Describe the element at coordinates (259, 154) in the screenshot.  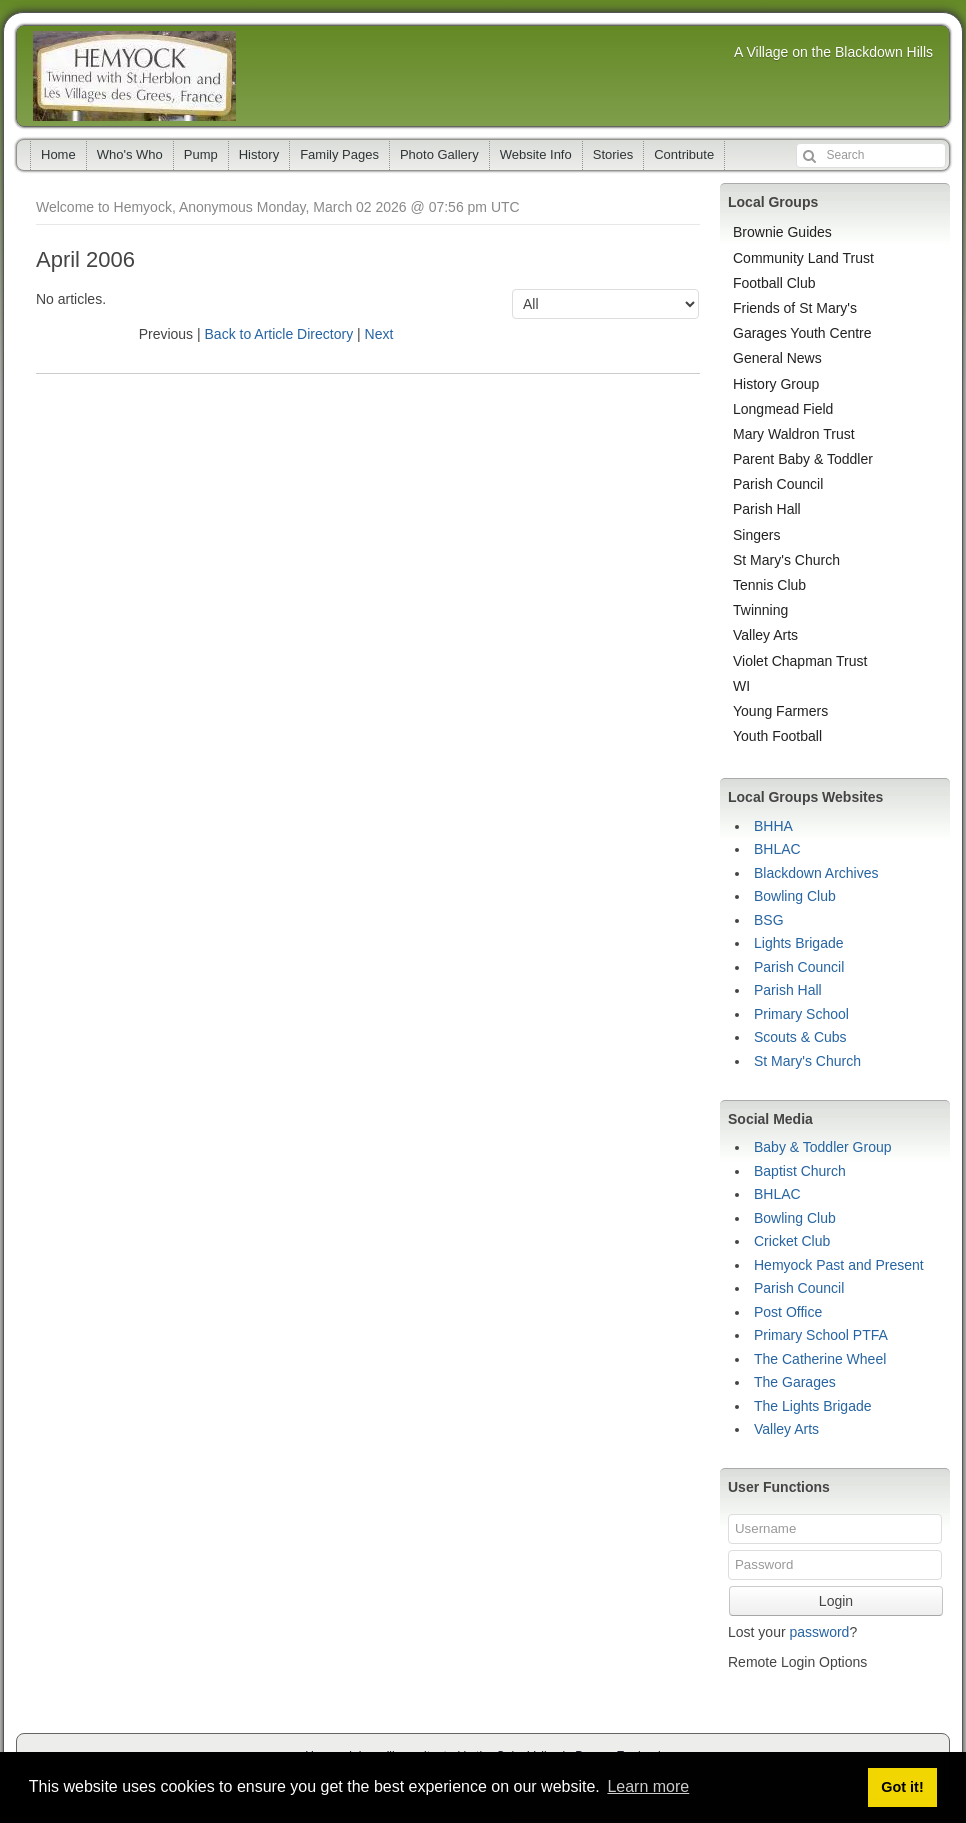
I see `History` at that location.